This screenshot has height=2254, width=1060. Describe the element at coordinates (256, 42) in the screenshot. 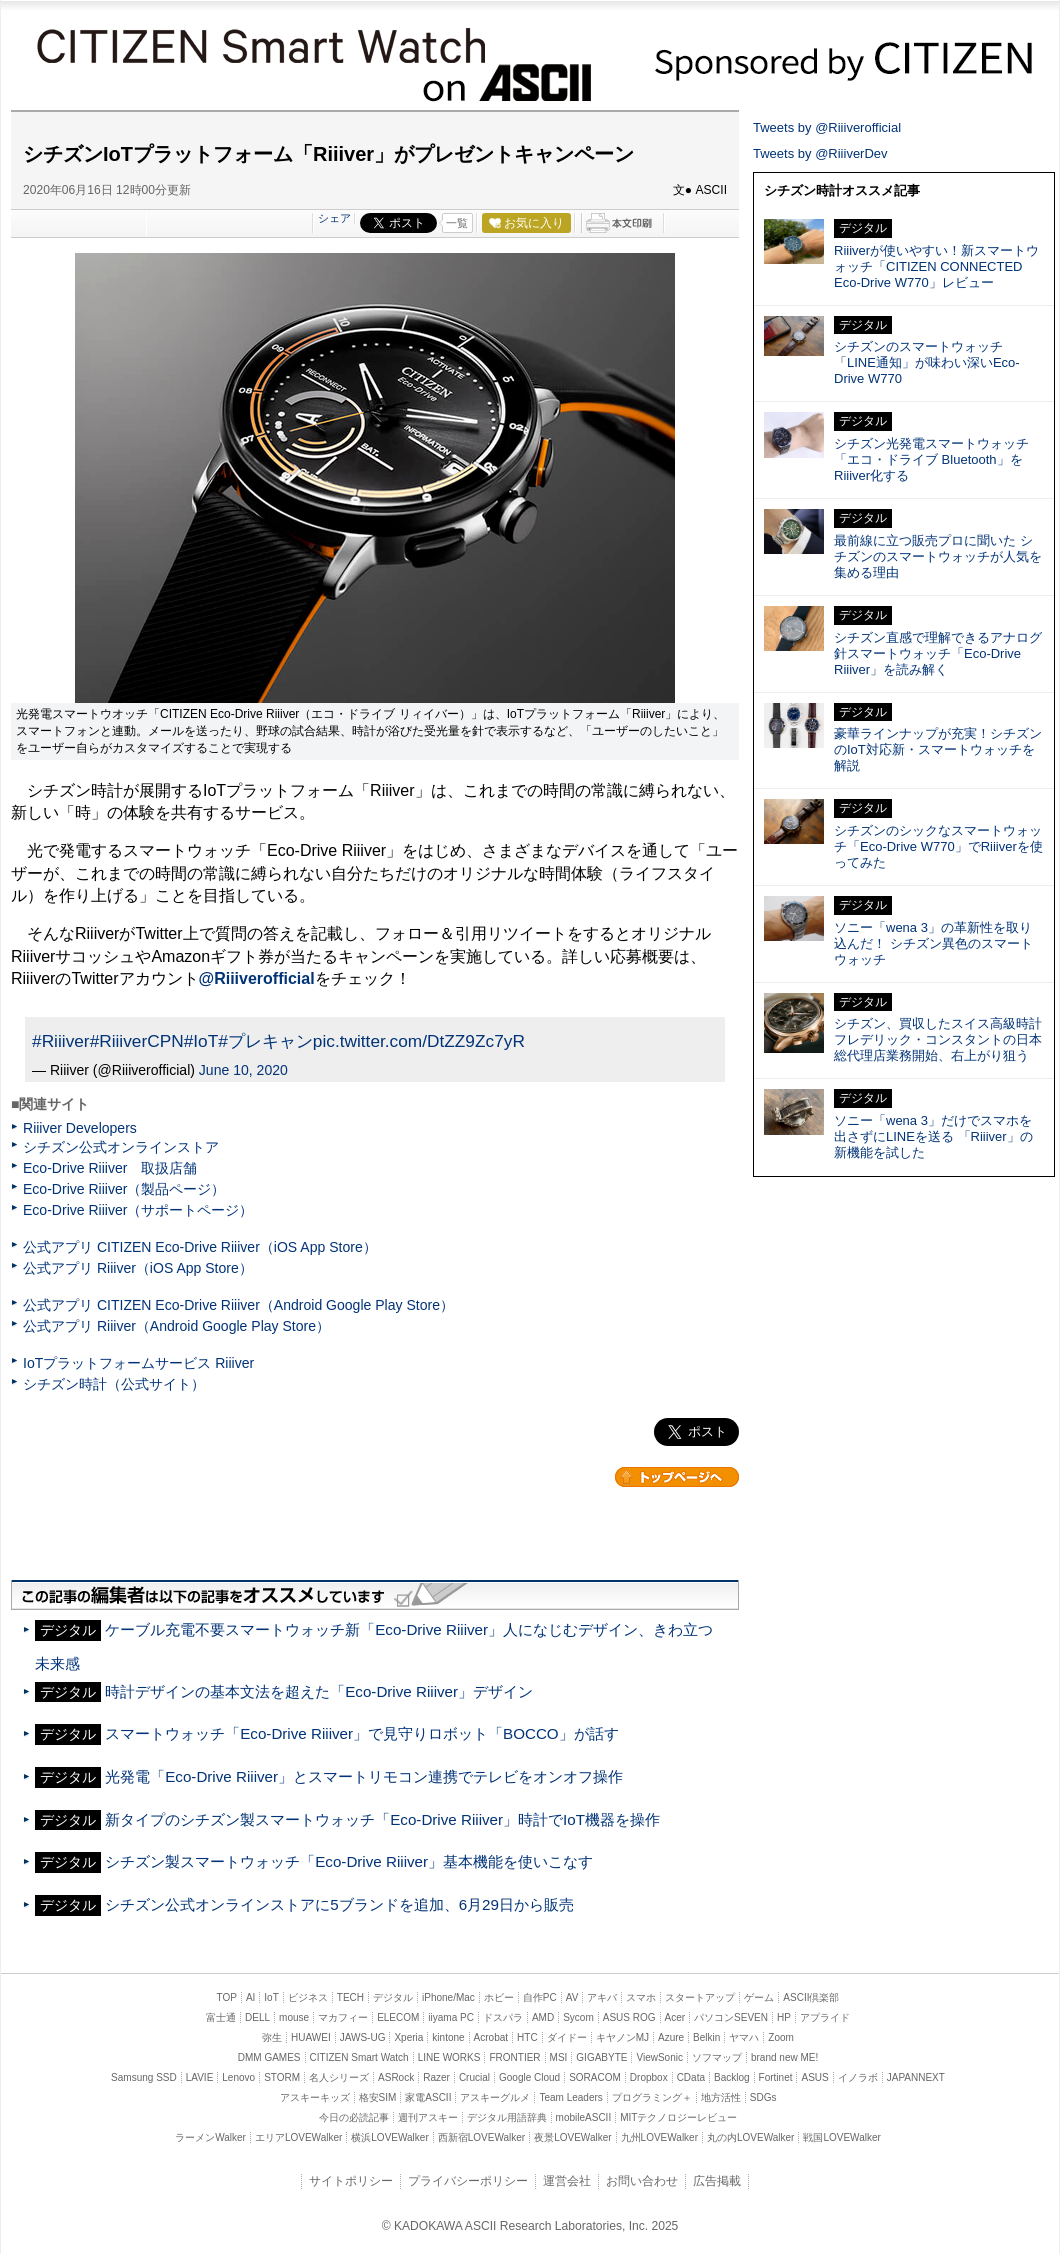

I see `CITIZEN Smart Watch` at that location.